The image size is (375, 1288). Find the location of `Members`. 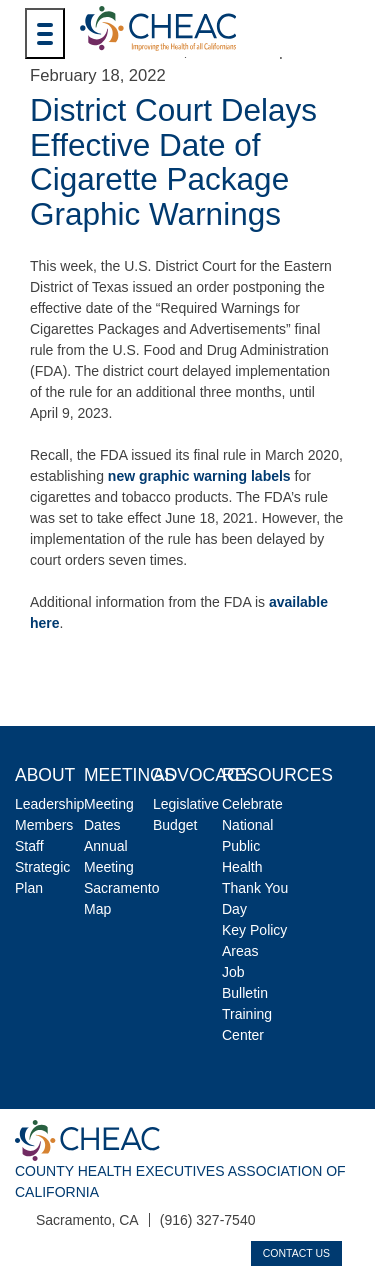

Members is located at coordinates (44, 825).